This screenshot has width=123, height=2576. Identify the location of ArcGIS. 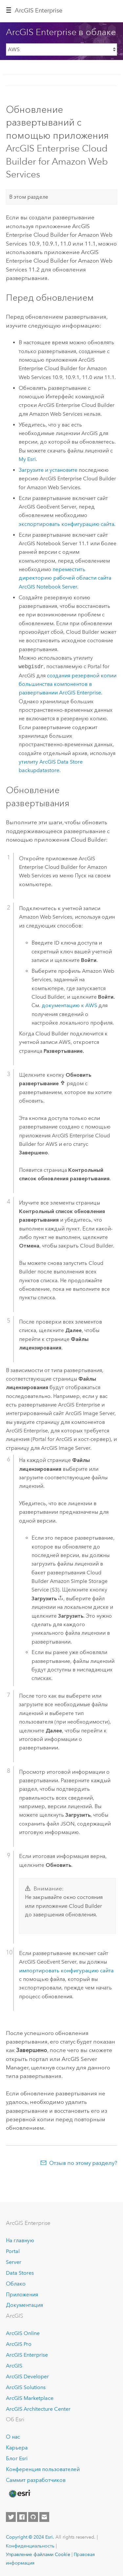
(14, 2366).